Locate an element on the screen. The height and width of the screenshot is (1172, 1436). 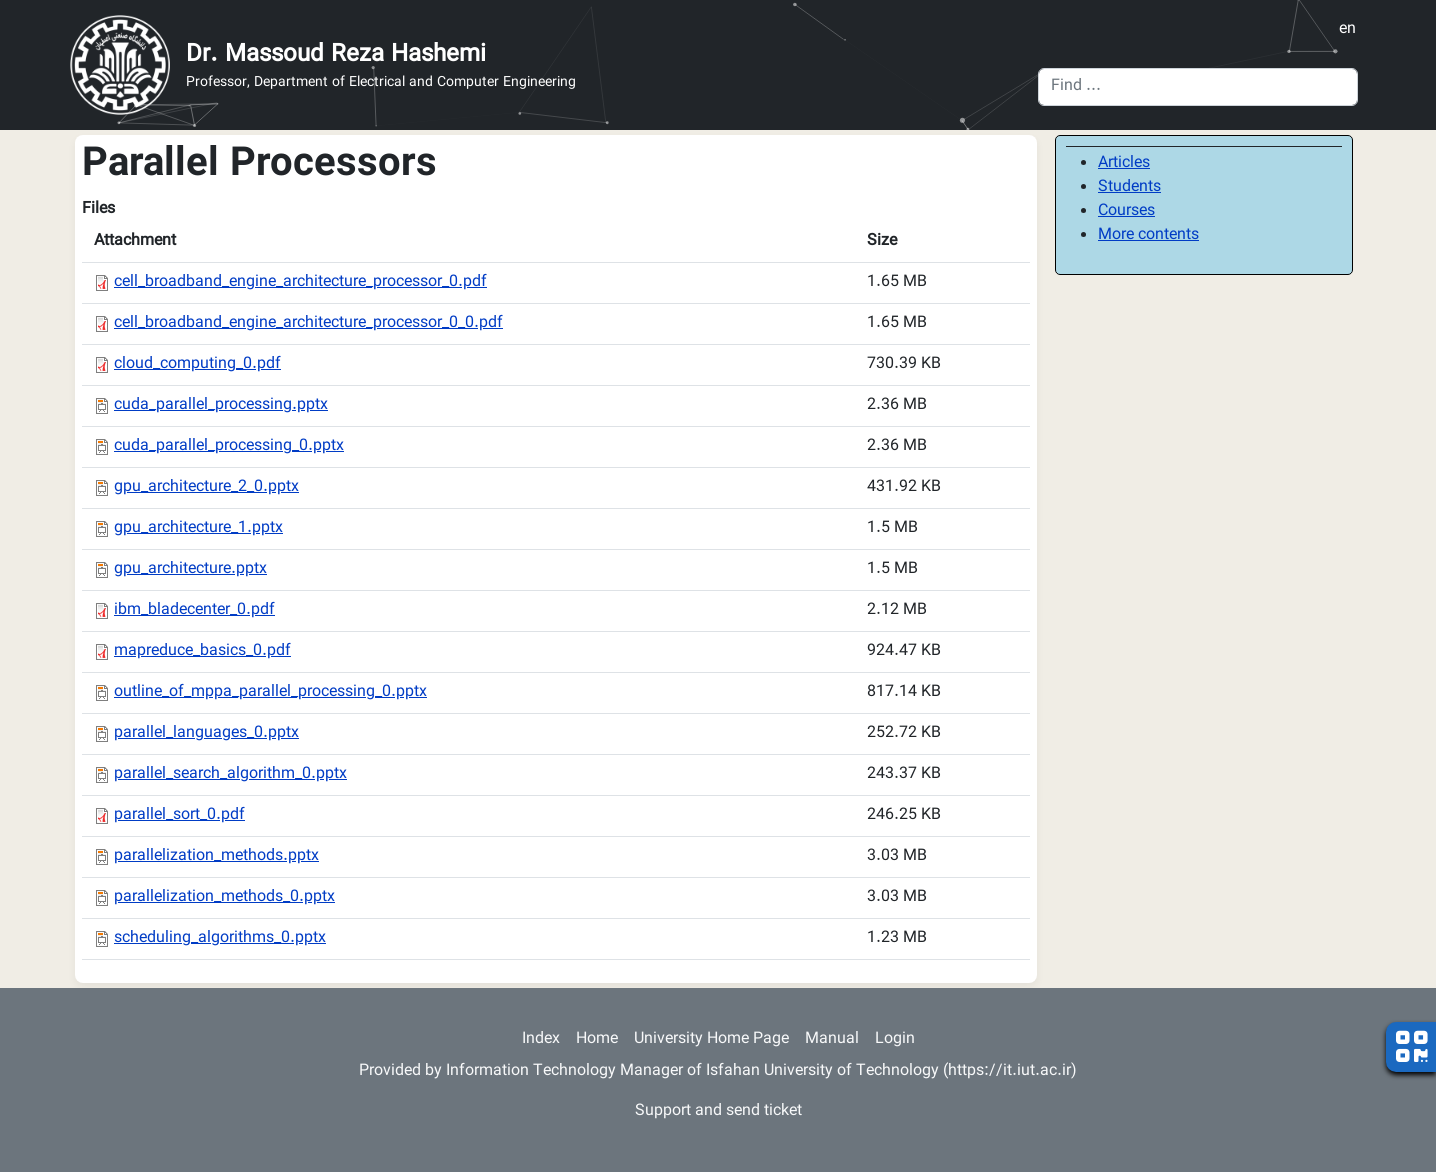
Professor, Department of Electrical and Computer Engineering is located at coordinates (381, 83).